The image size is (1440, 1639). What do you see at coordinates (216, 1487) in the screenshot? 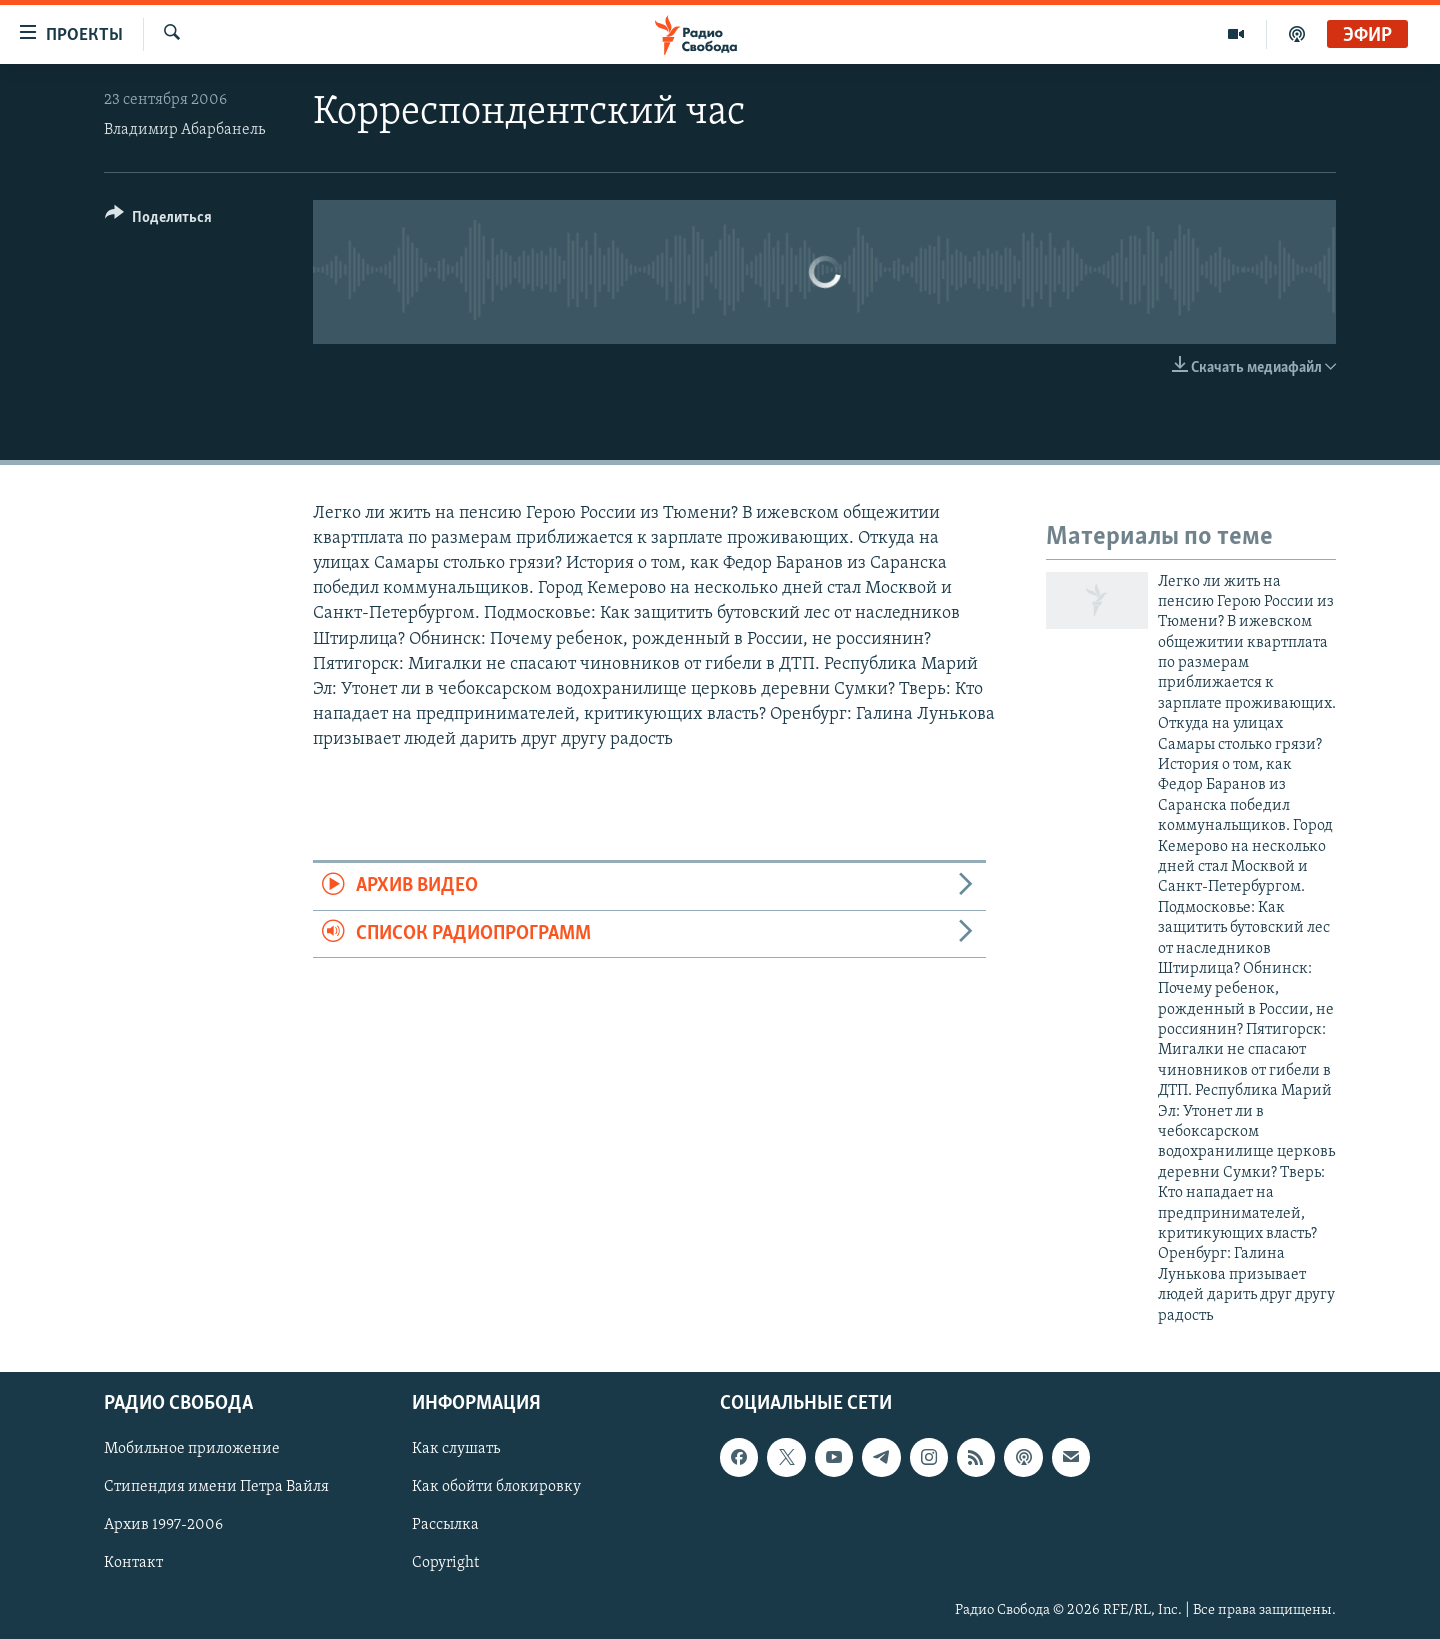
I see `Стипендия имени Петра Вайля` at bounding box center [216, 1487].